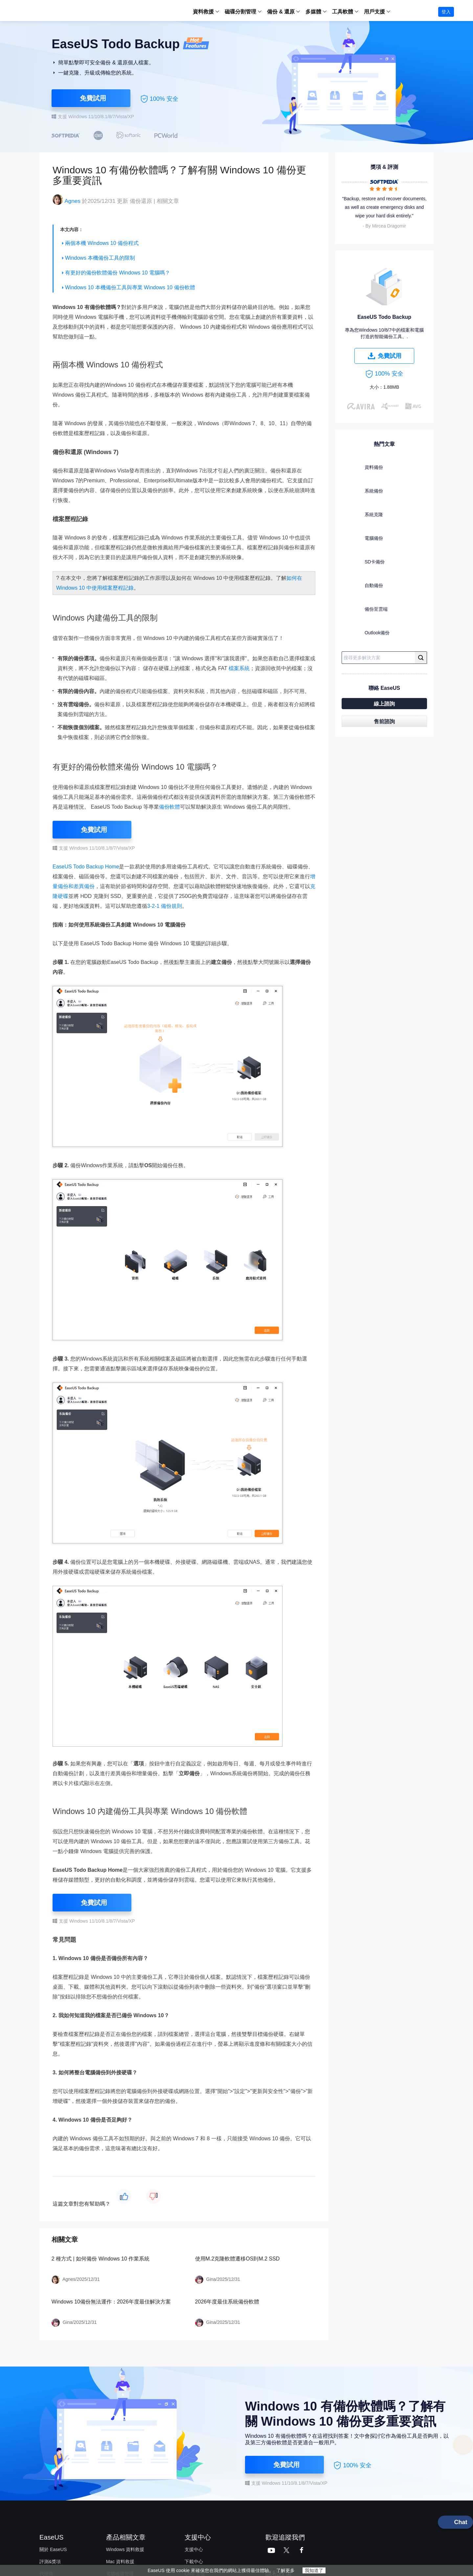  Describe the element at coordinates (120, 2561) in the screenshot. I see `Mac 資料救援` at that location.